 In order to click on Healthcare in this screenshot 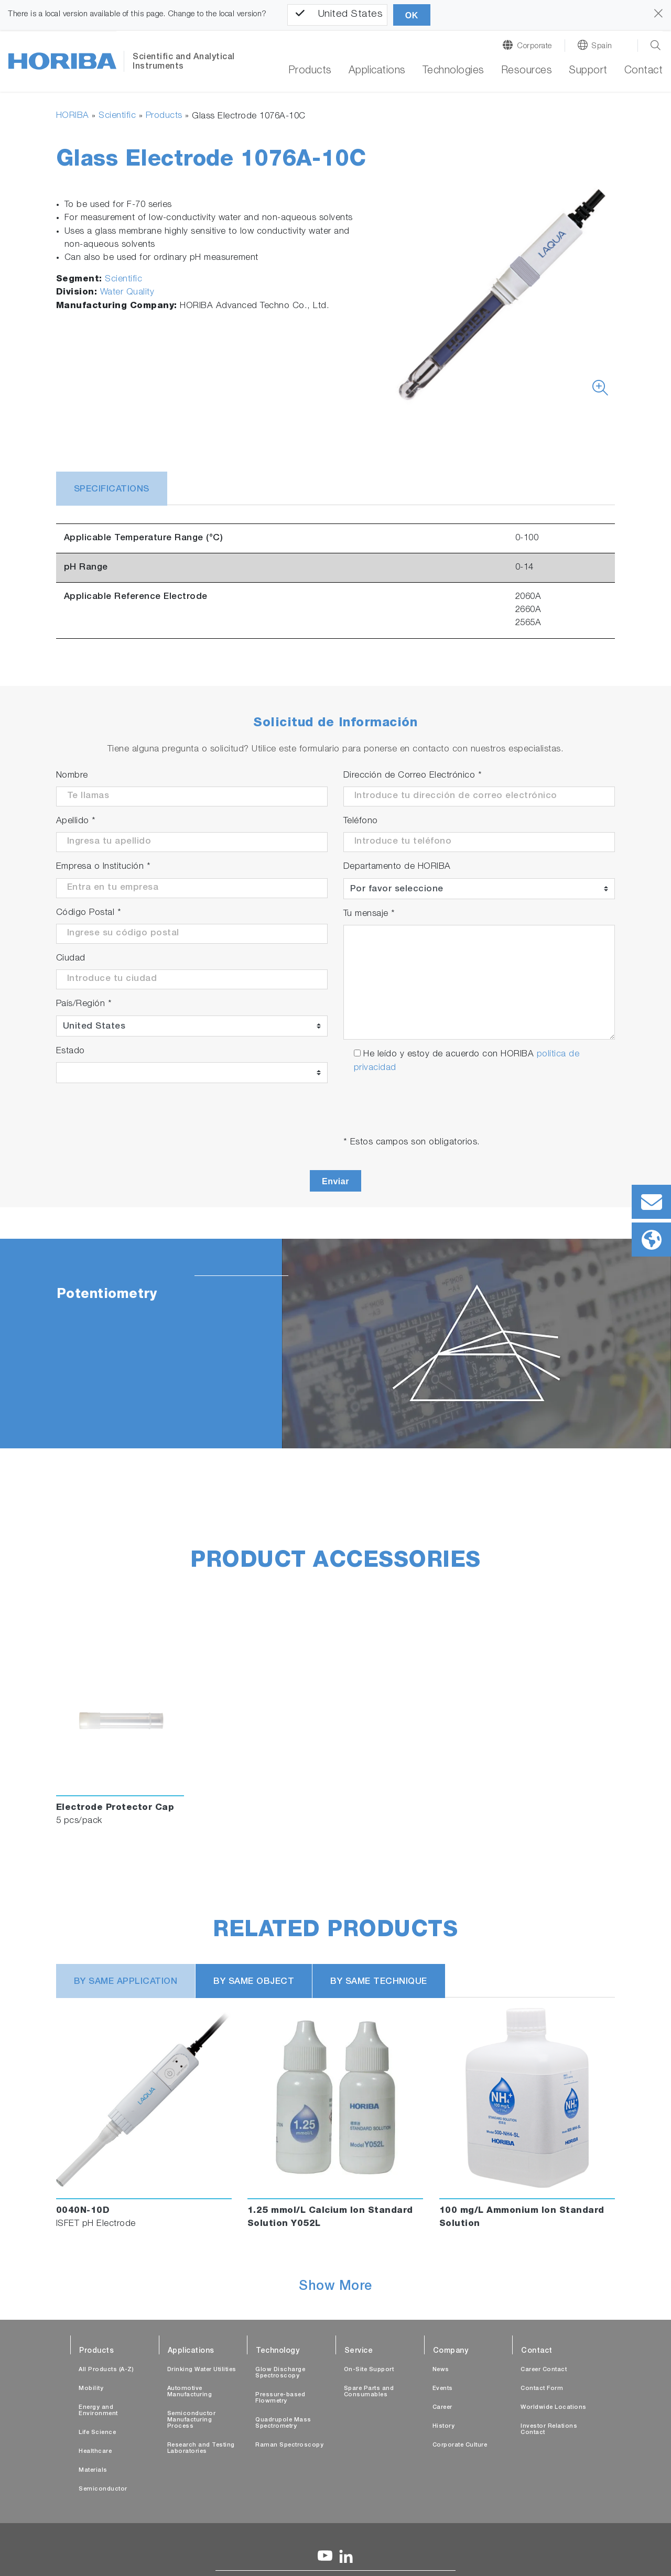, I will do `click(95, 2451)`.